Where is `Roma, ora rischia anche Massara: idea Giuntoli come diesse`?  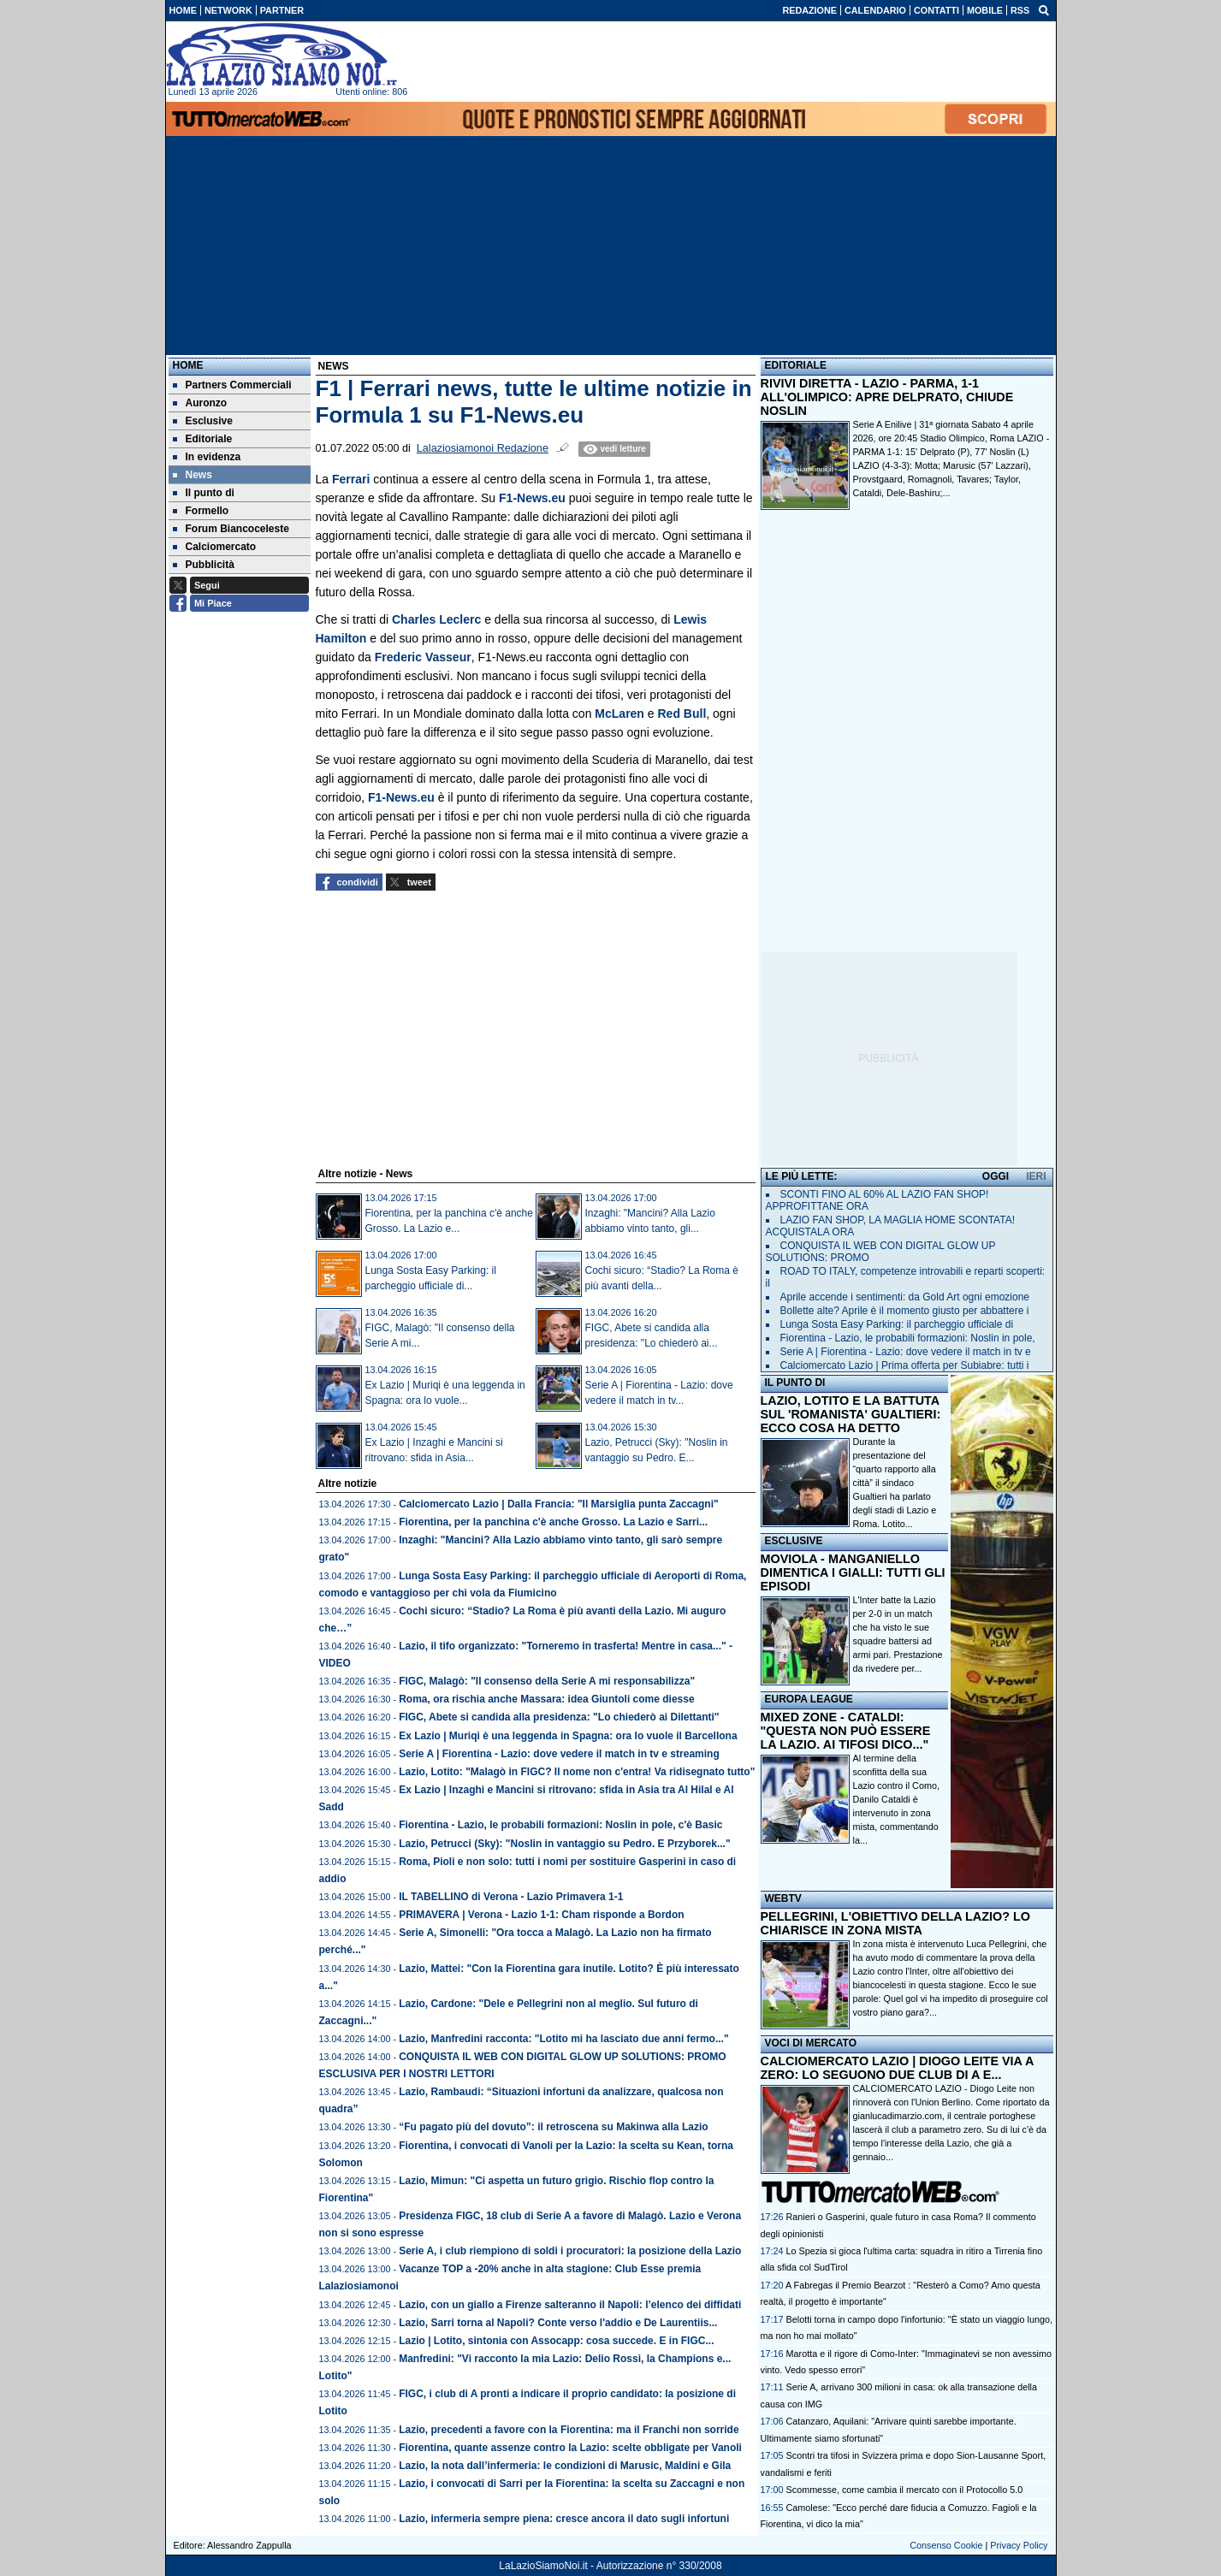 Roma, ora rischia anche Massara: idea Giuntoli come diesse is located at coordinates (546, 1699).